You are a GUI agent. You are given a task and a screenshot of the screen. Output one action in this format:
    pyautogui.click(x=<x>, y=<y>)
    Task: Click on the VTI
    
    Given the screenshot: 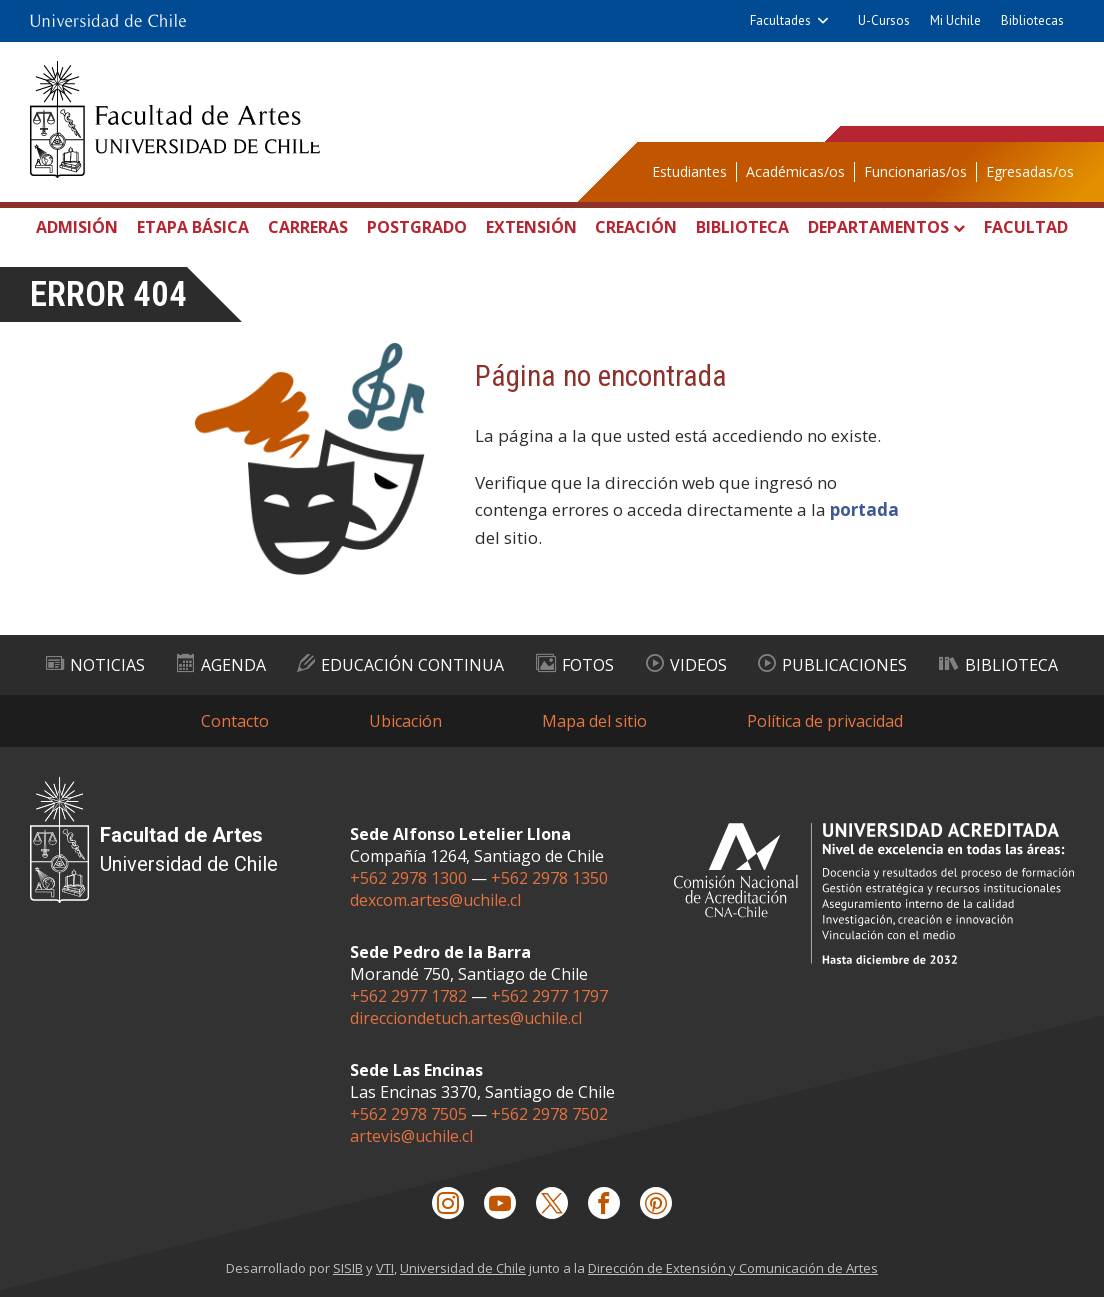 What is the action you would take?
    pyautogui.click(x=385, y=1268)
    